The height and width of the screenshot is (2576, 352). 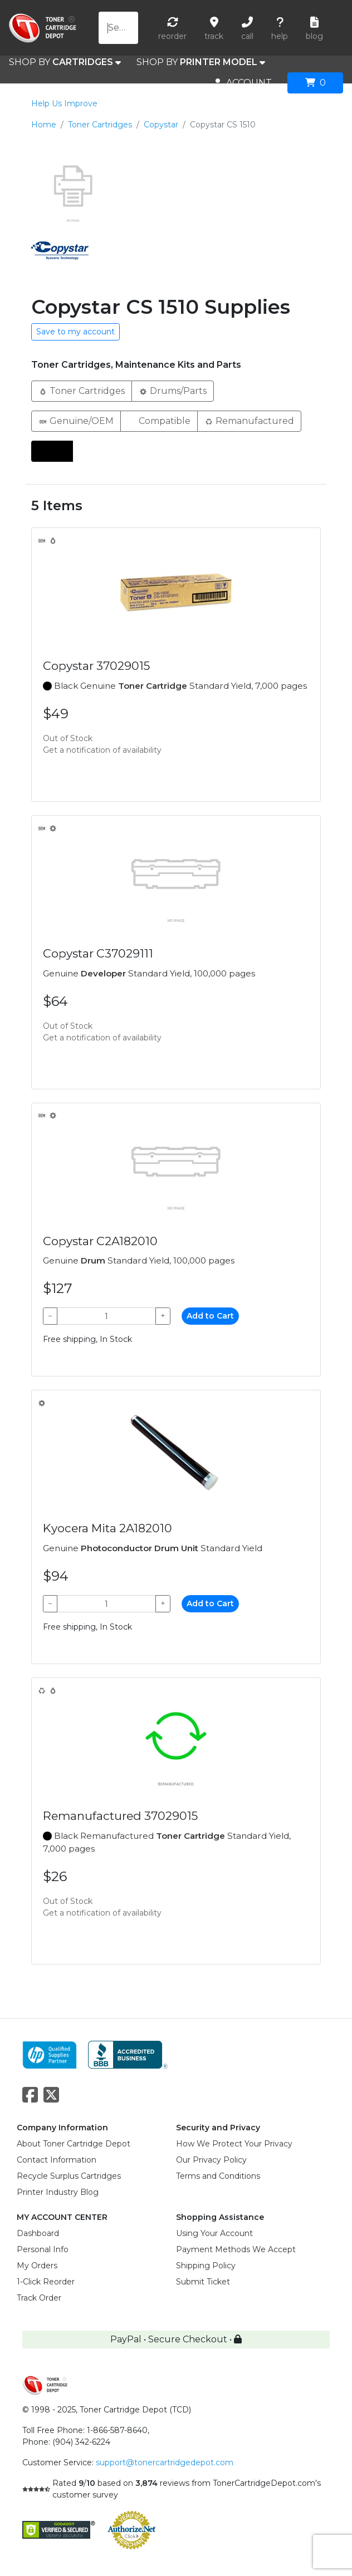 What do you see at coordinates (38, 2233) in the screenshot?
I see `Dashboard` at bounding box center [38, 2233].